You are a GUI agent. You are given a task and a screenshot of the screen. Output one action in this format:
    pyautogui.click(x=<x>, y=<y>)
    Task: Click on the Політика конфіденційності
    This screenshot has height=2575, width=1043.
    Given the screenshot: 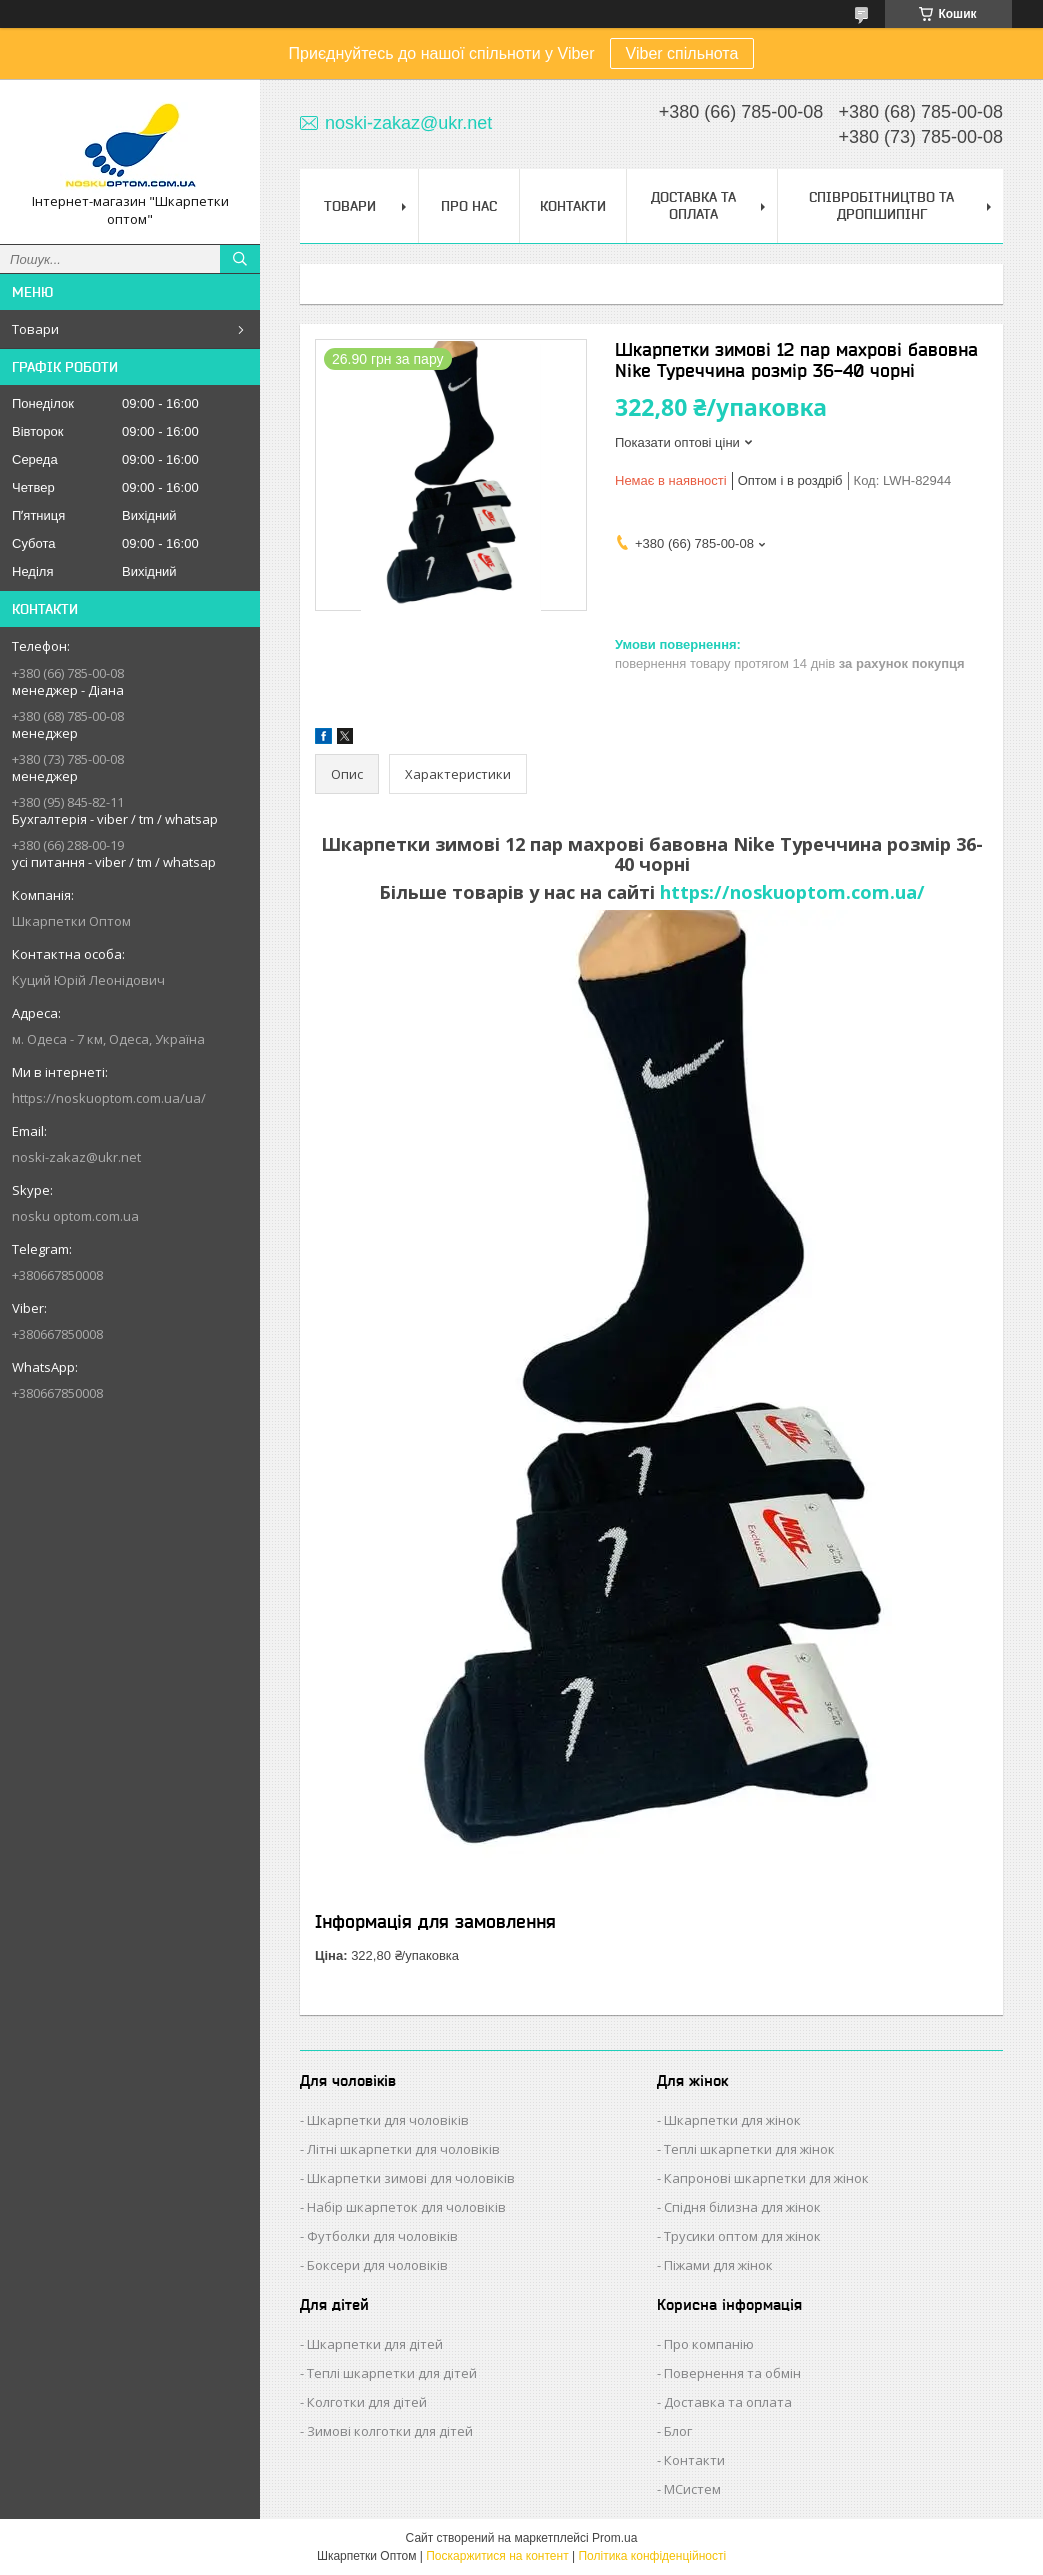 What is the action you would take?
    pyautogui.click(x=652, y=2556)
    